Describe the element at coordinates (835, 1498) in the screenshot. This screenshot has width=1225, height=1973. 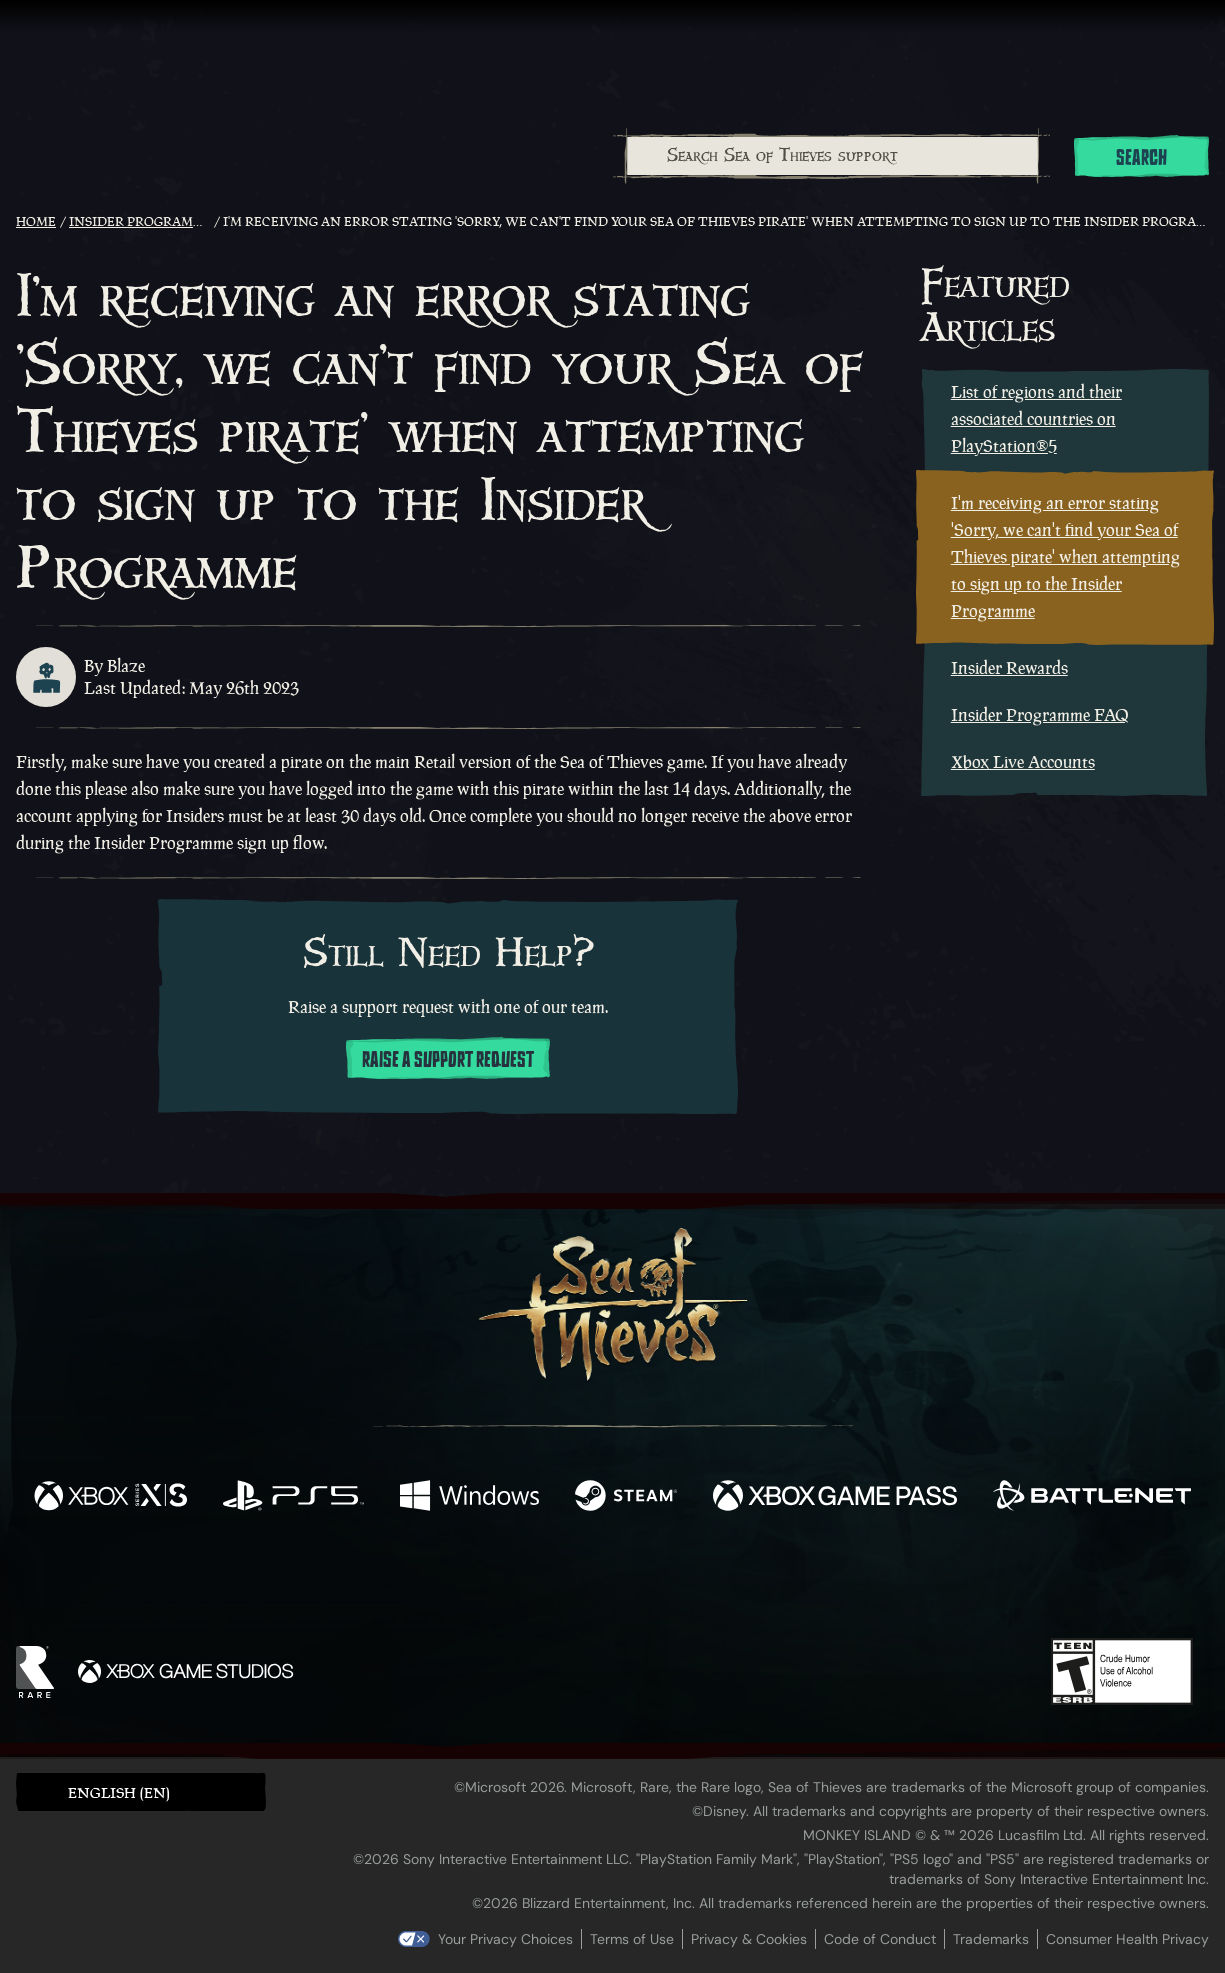
I see `[Available on Xbox Game Pass]` at that location.